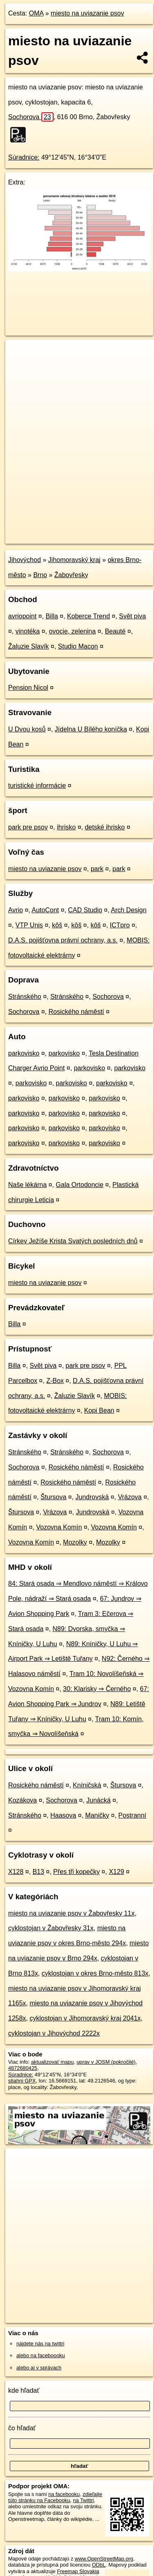 This screenshot has height=2576, width=154. I want to click on Jundrovská, so click(92, 1497).